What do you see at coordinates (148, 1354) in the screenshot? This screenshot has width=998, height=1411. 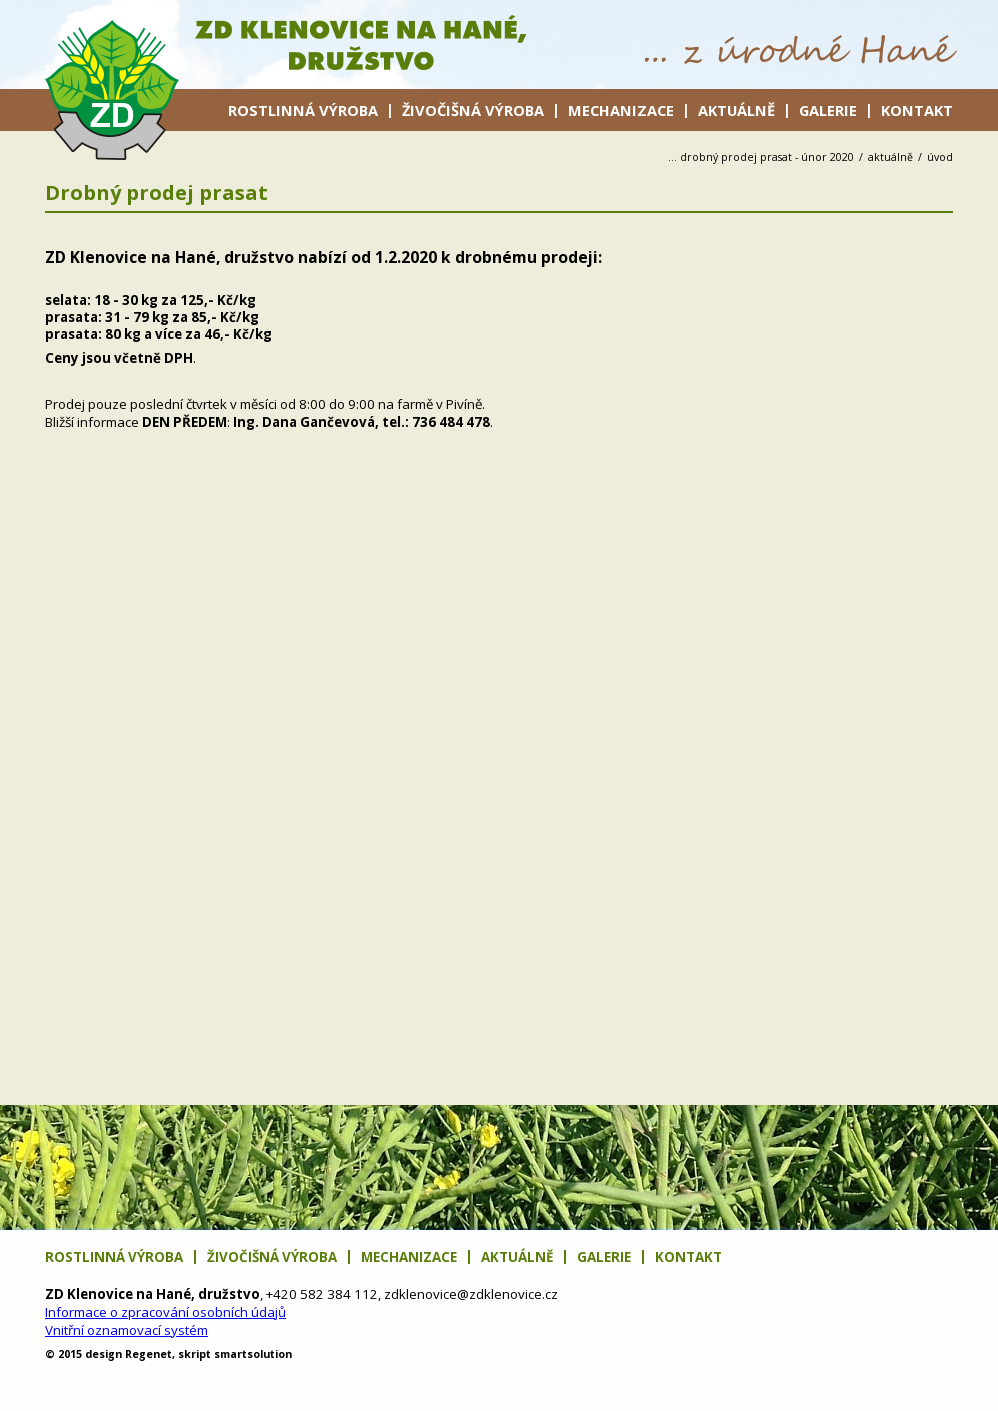 I see `net` at bounding box center [148, 1354].